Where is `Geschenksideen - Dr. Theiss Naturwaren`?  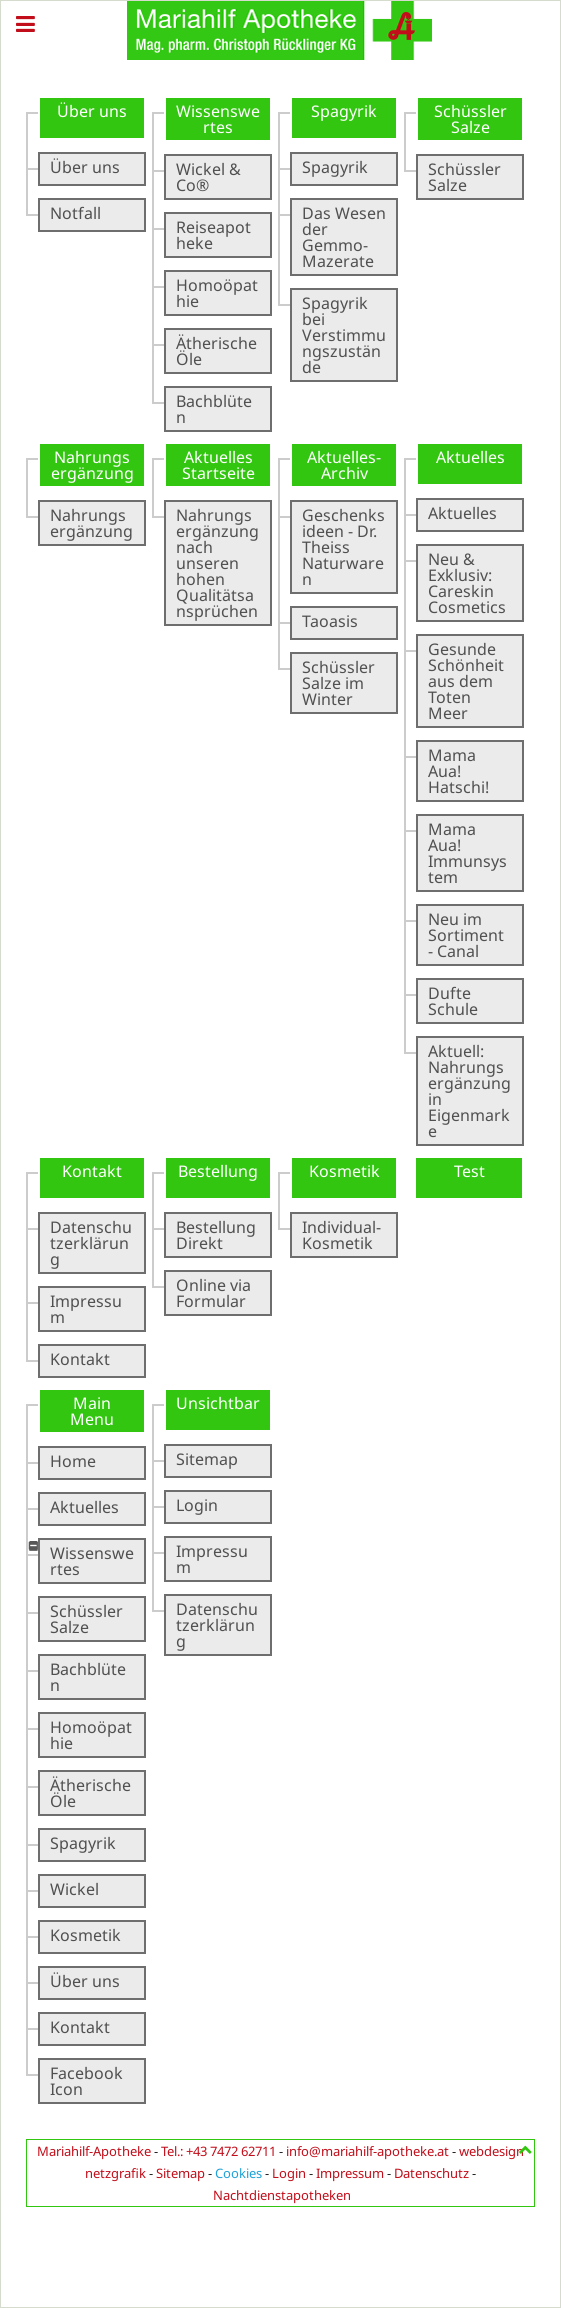 Geschenksideen - Dr. Theiss Naturwaren is located at coordinates (343, 547).